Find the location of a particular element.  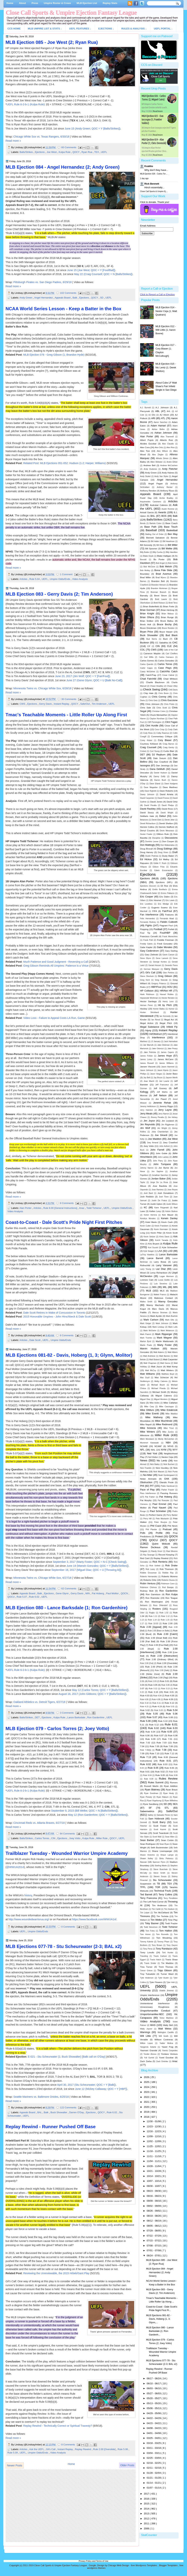

Rob Drake is located at coordinates (171, 1565).